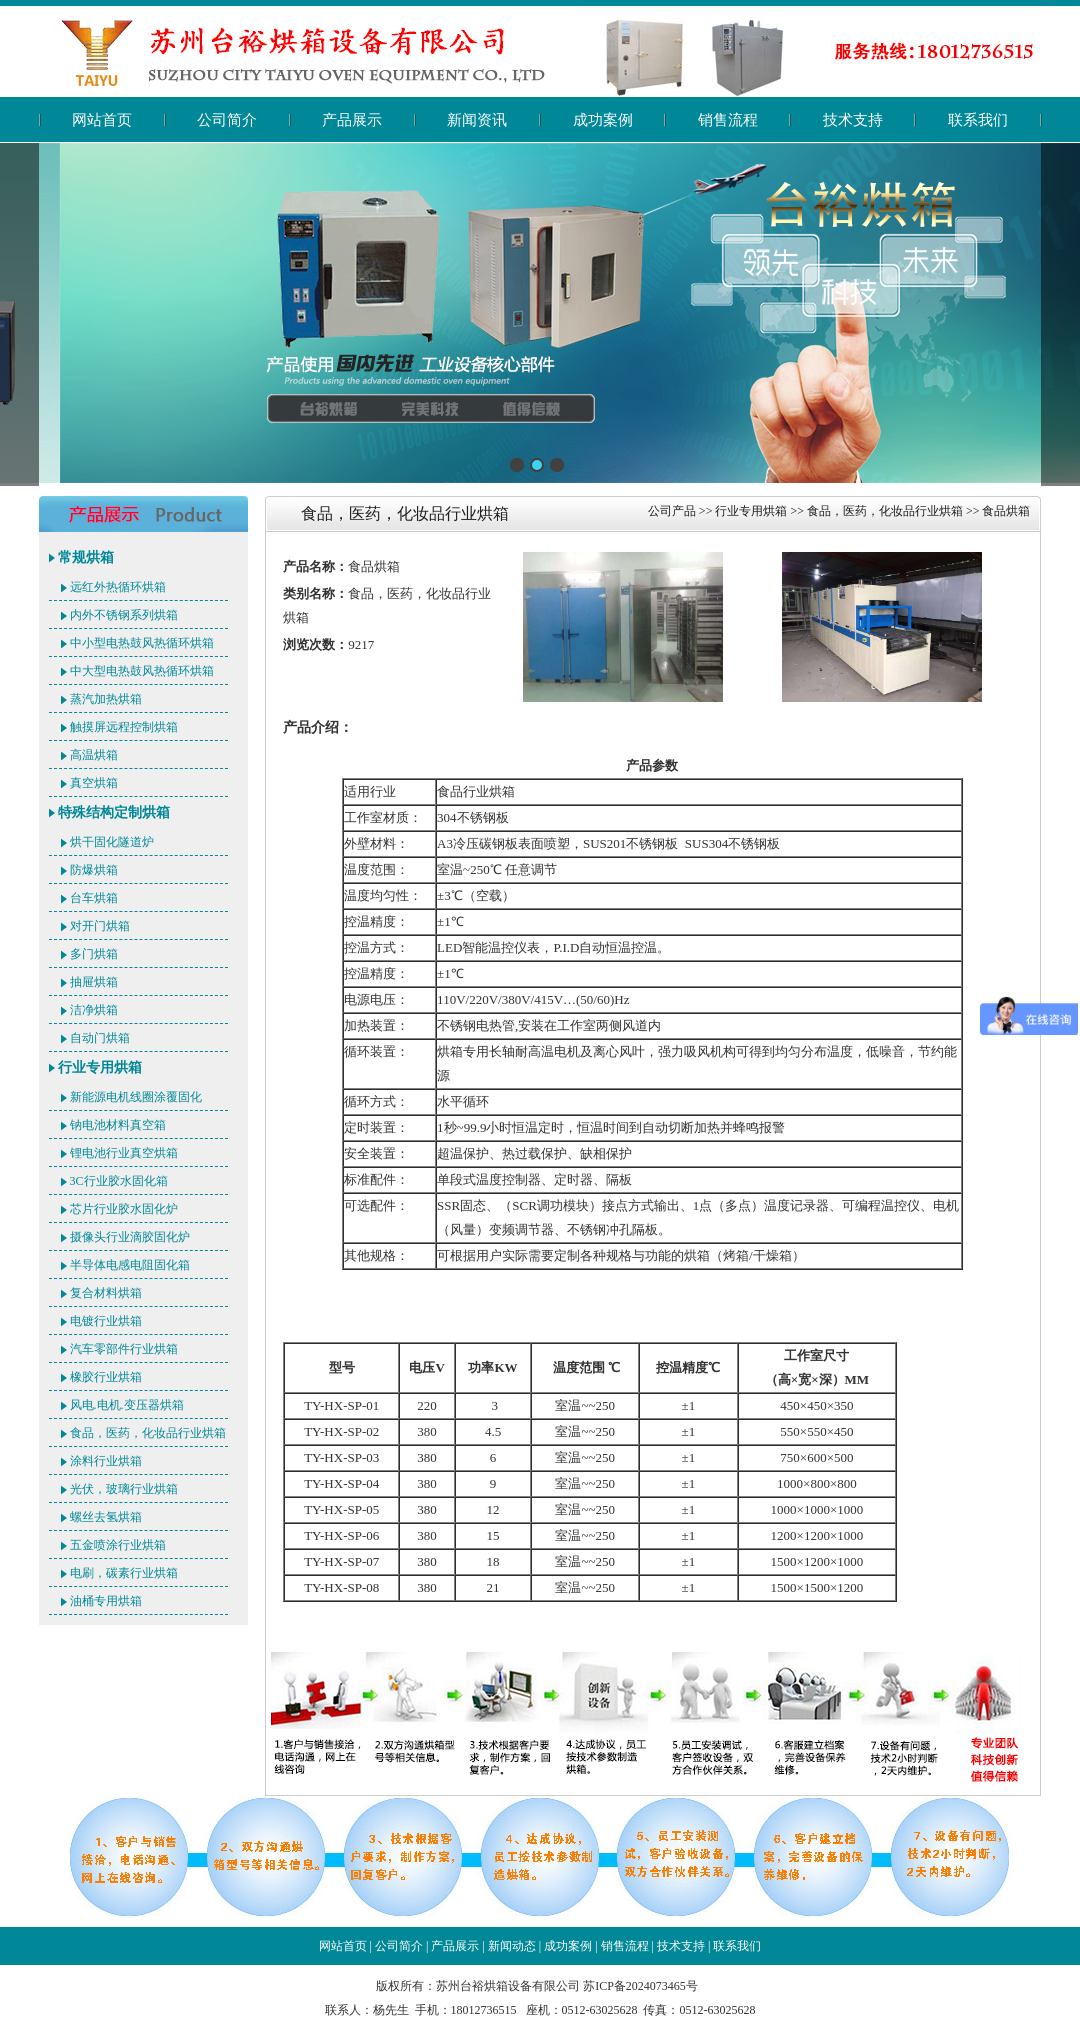 Image resolution: width=1080 pixels, height=2030 pixels. What do you see at coordinates (118, 587) in the screenshot?
I see `远红外热循环烘箱` at bounding box center [118, 587].